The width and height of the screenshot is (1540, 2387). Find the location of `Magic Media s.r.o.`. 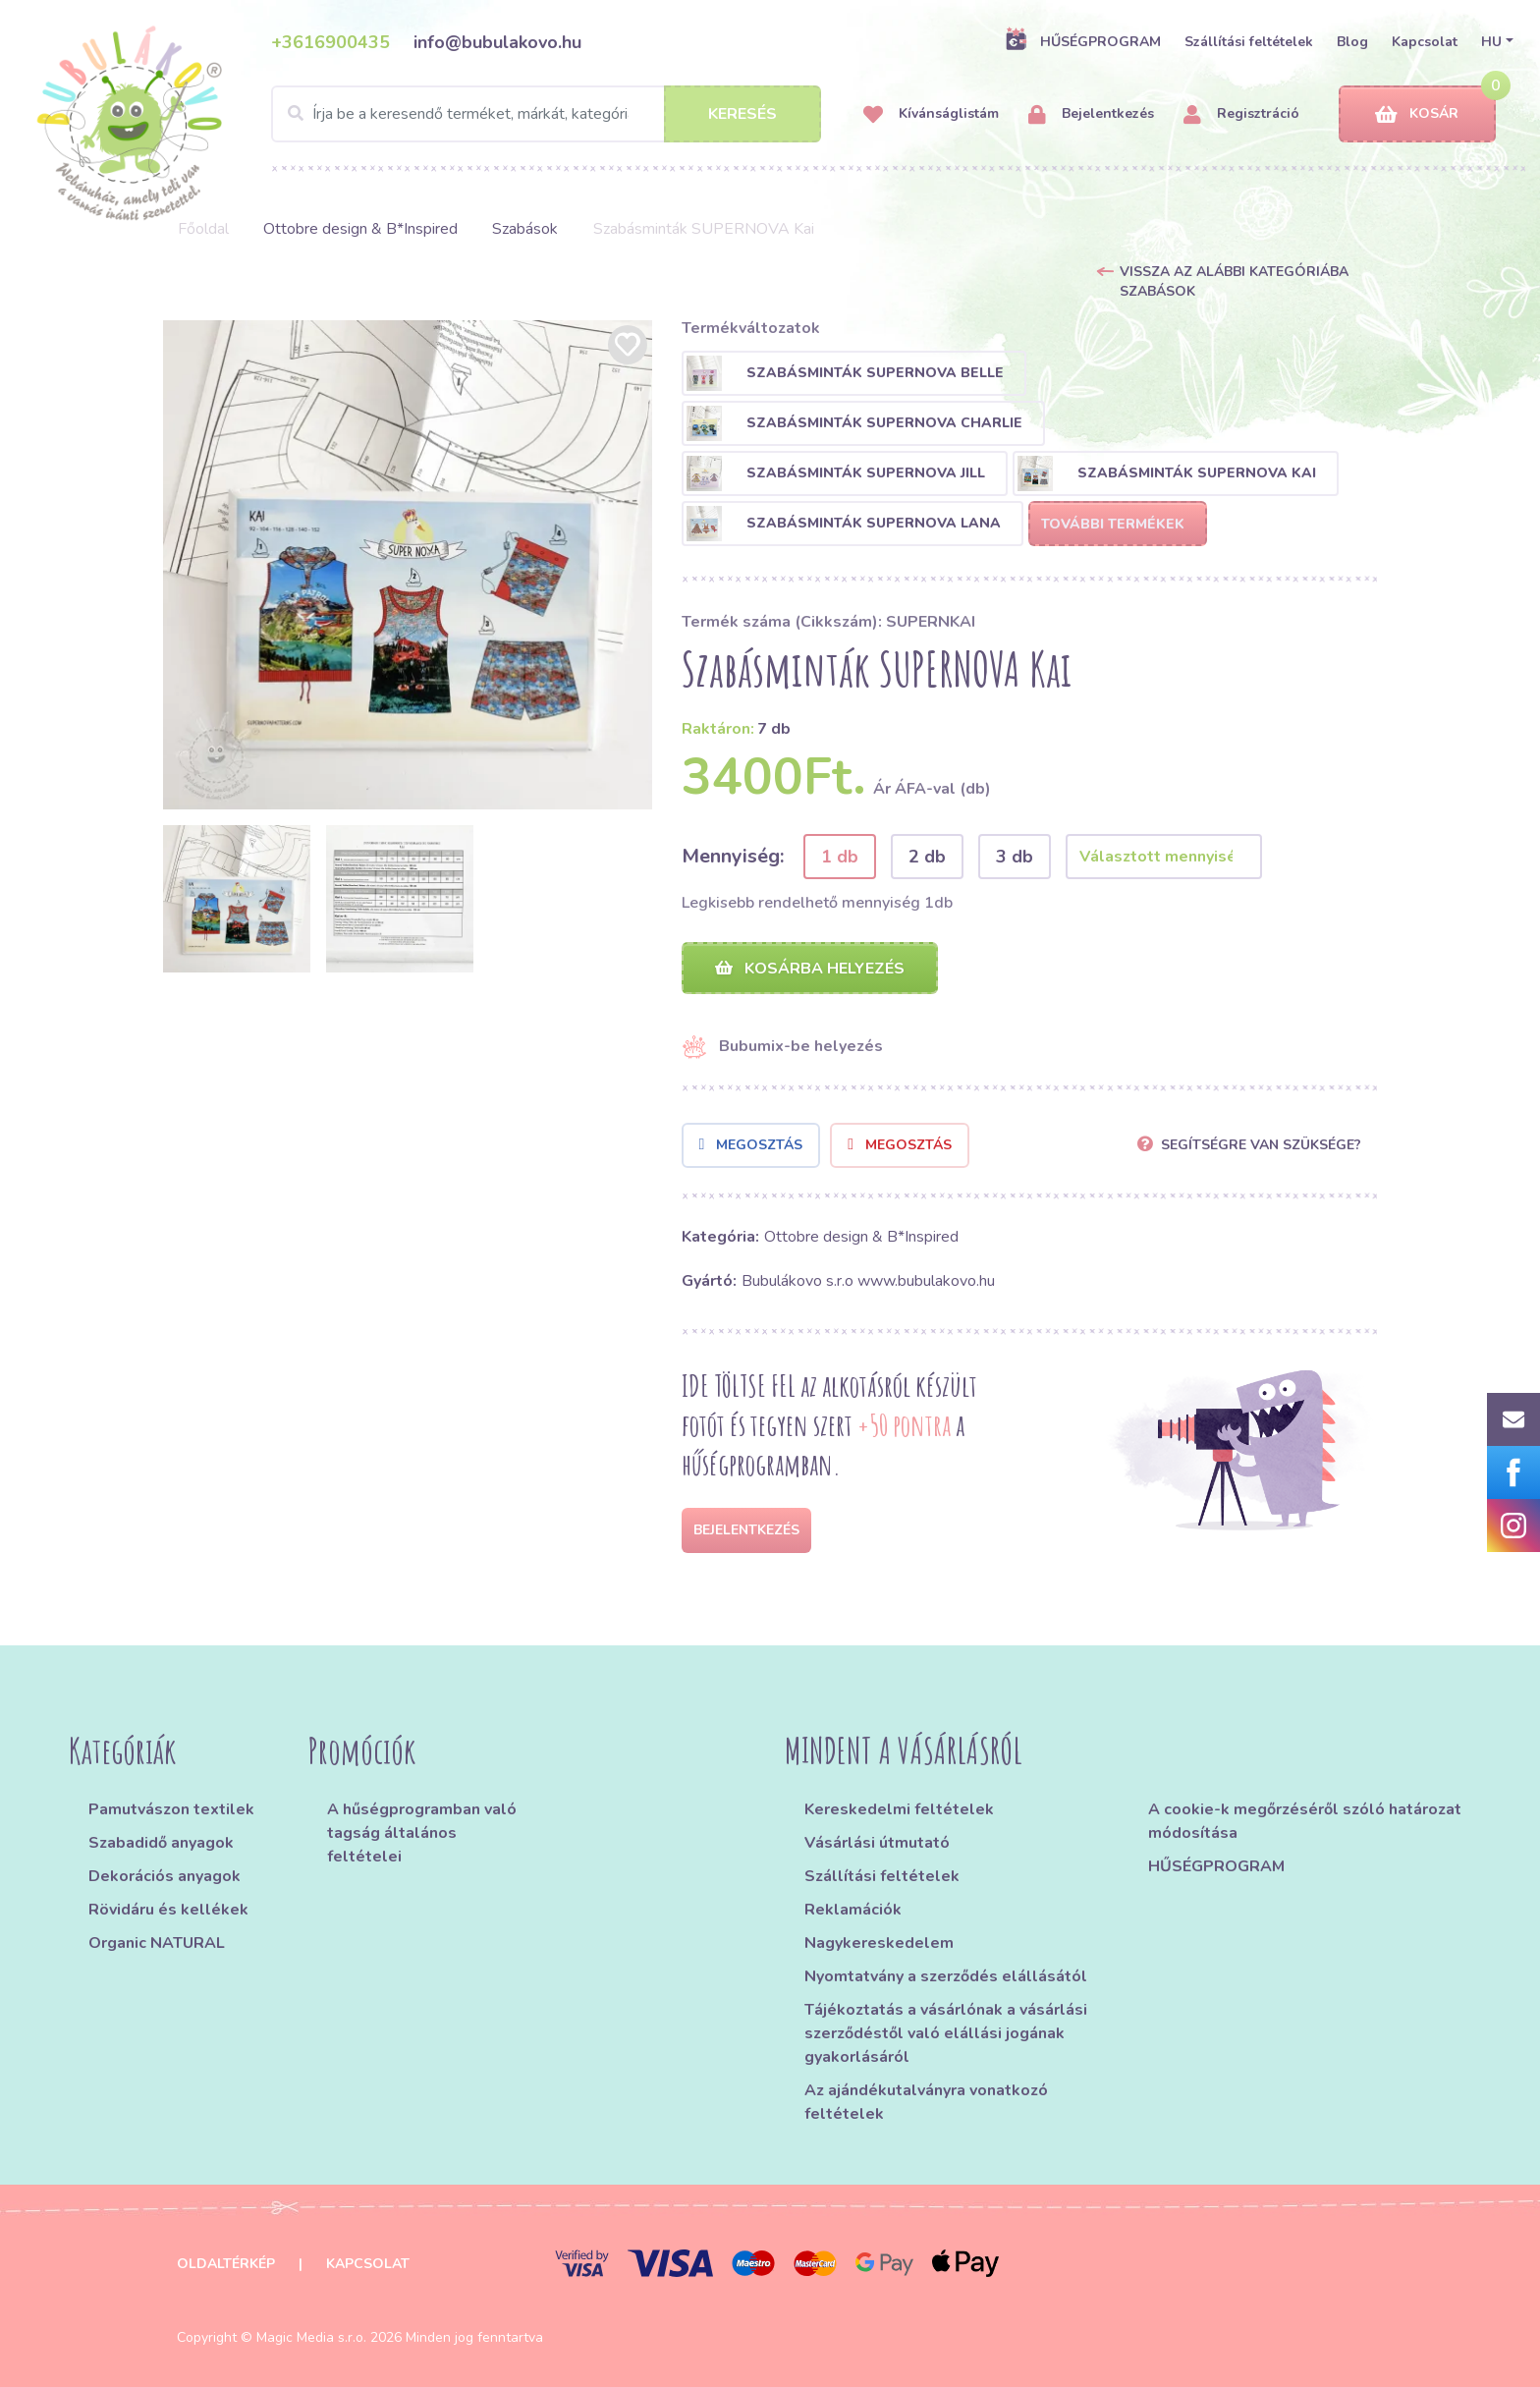

Magic Media s.r.o. is located at coordinates (311, 2337).